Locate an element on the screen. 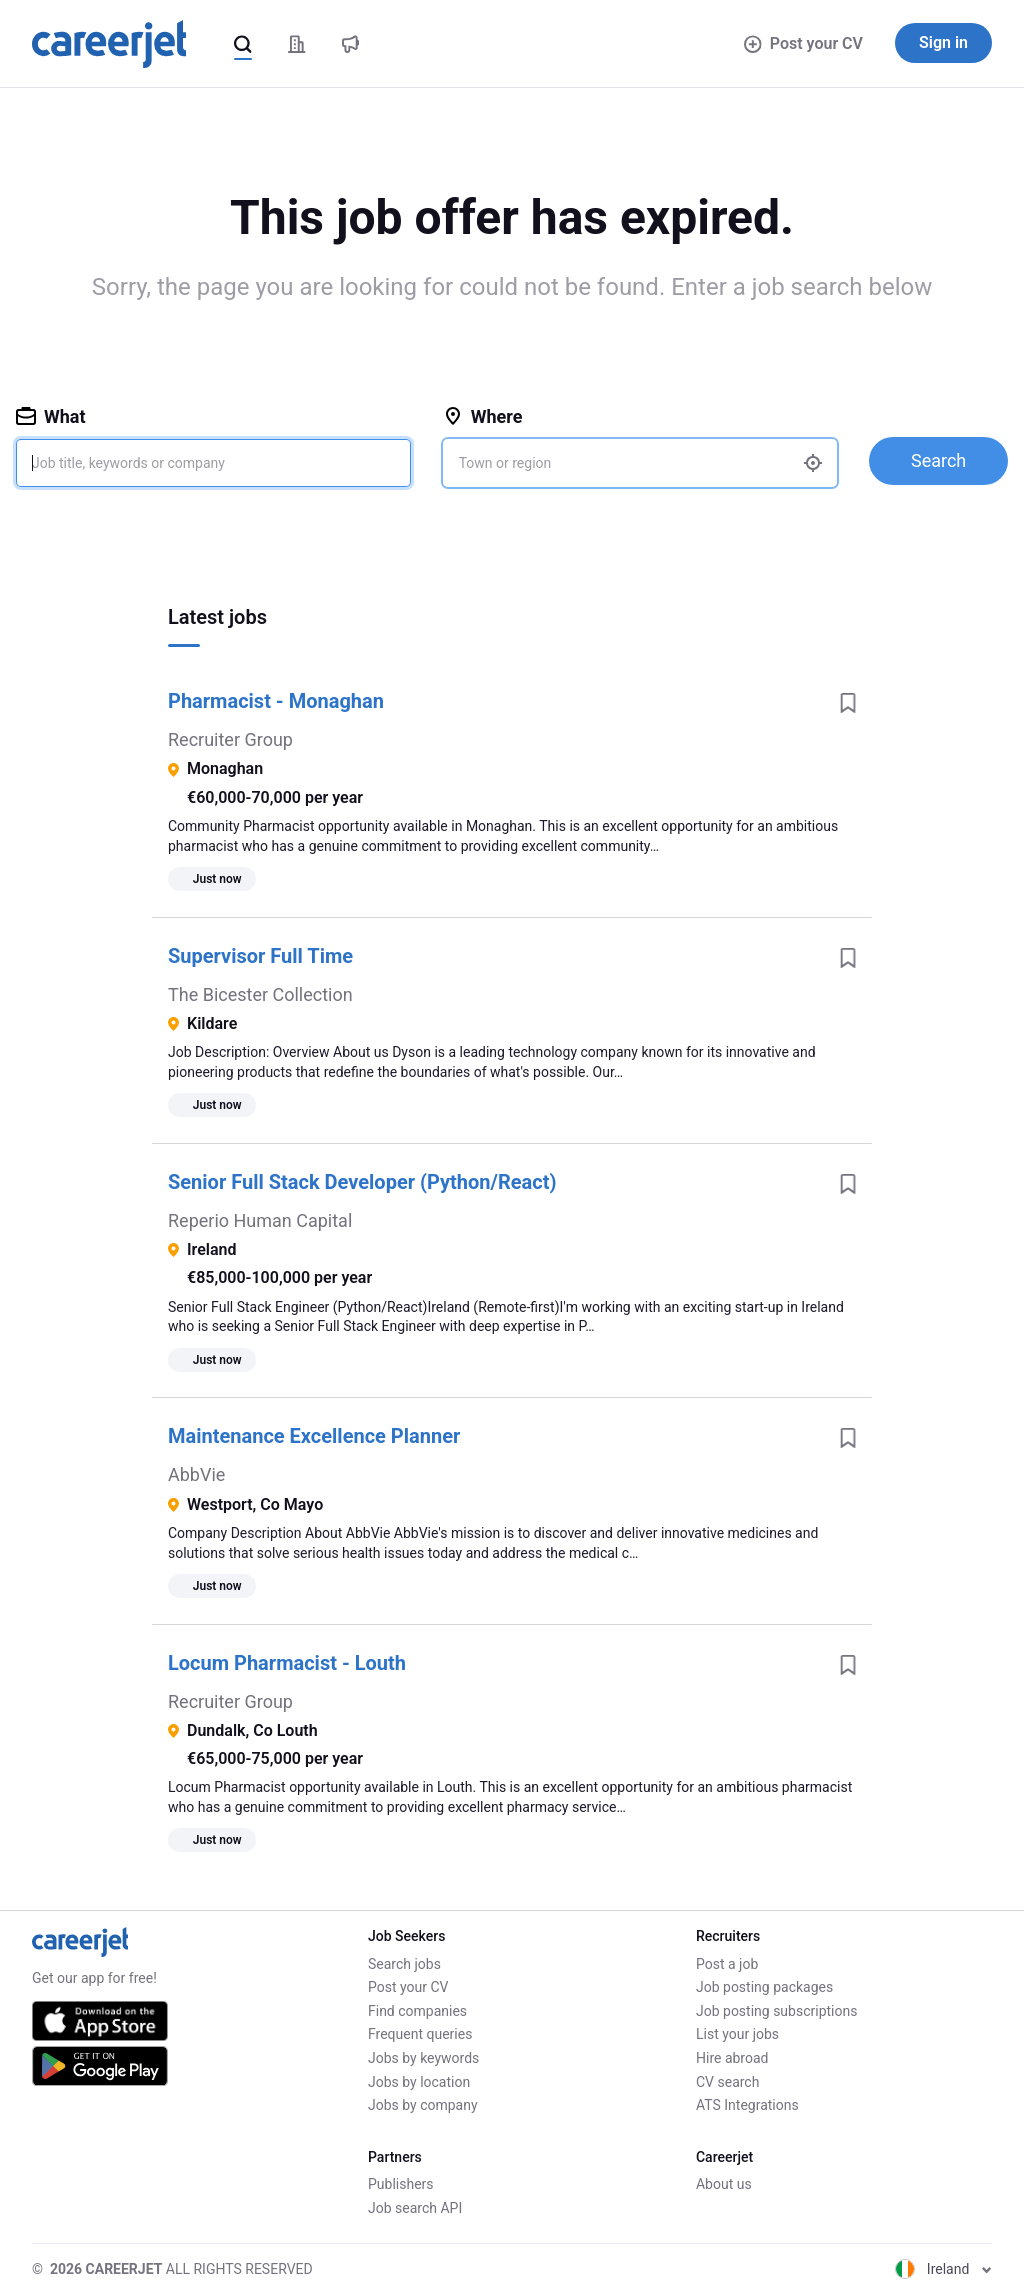 This screenshot has height=2295, width=1024. Job search API is located at coordinates (415, 2208).